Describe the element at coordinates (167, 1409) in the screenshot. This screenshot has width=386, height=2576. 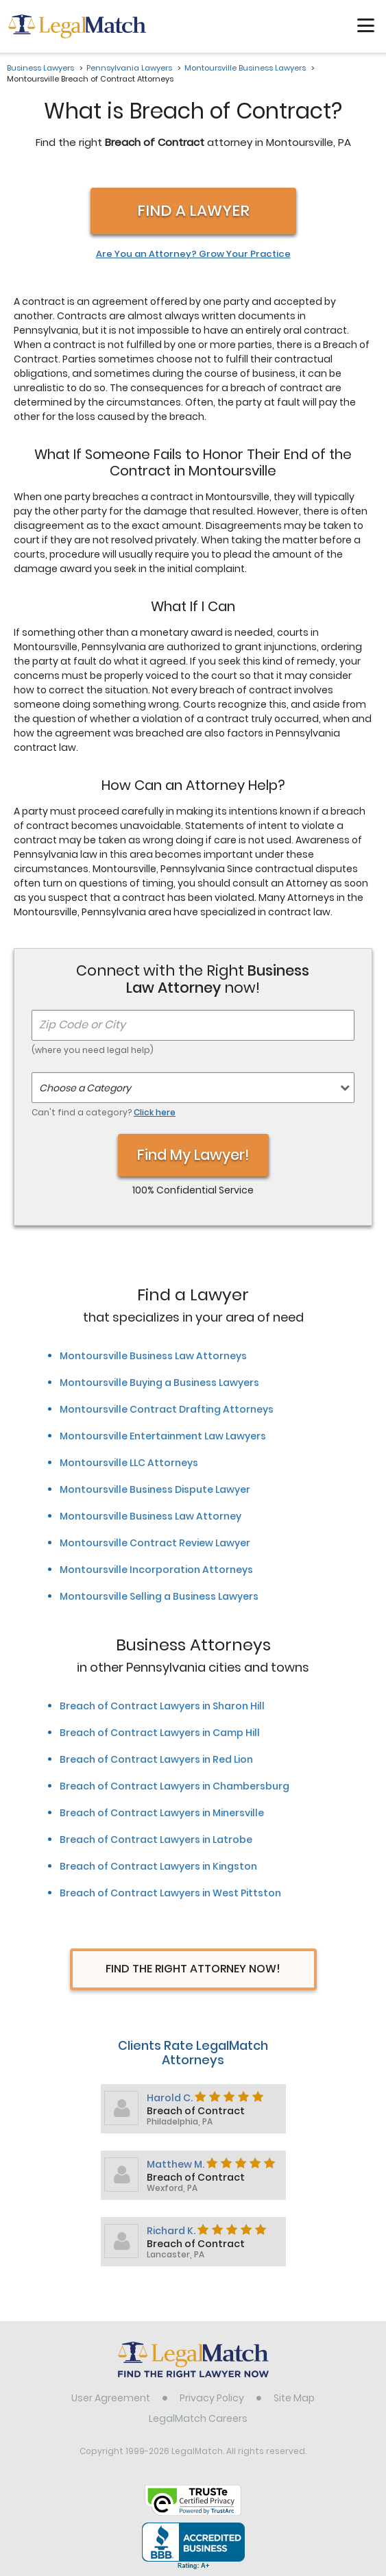
I see `Montoursville Contract Drafting Attorneys` at that location.